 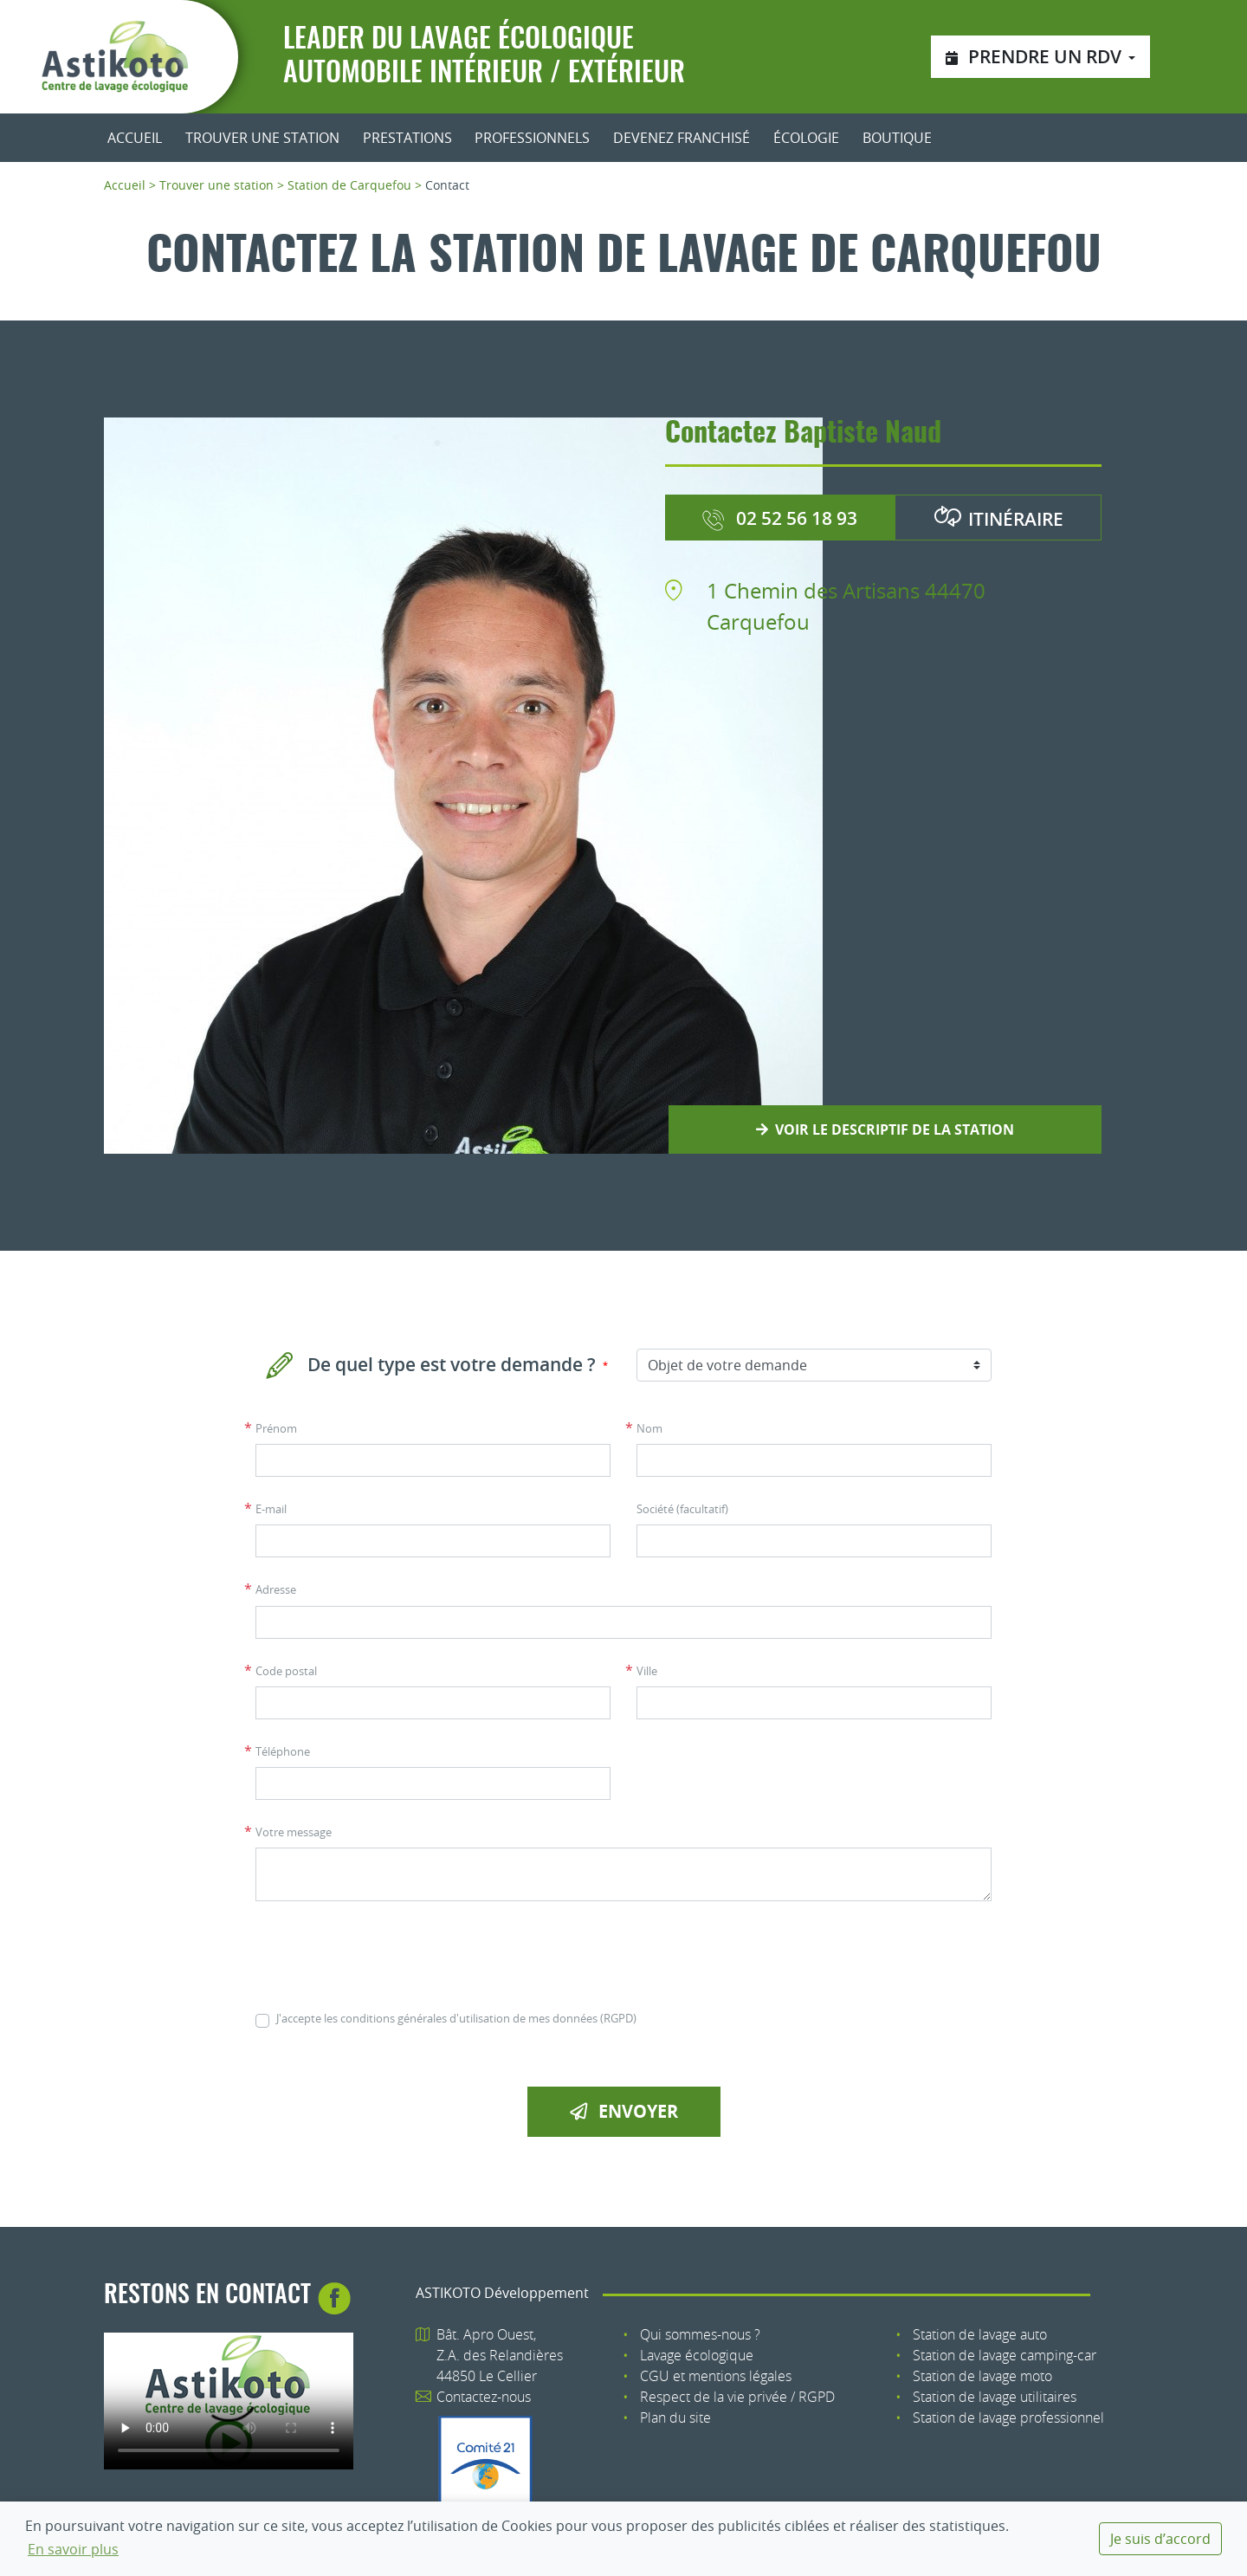 What do you see at coordinates (387, 1956) in the screenshot?
I see `[presentation]` at bounding box center [387, 1956].